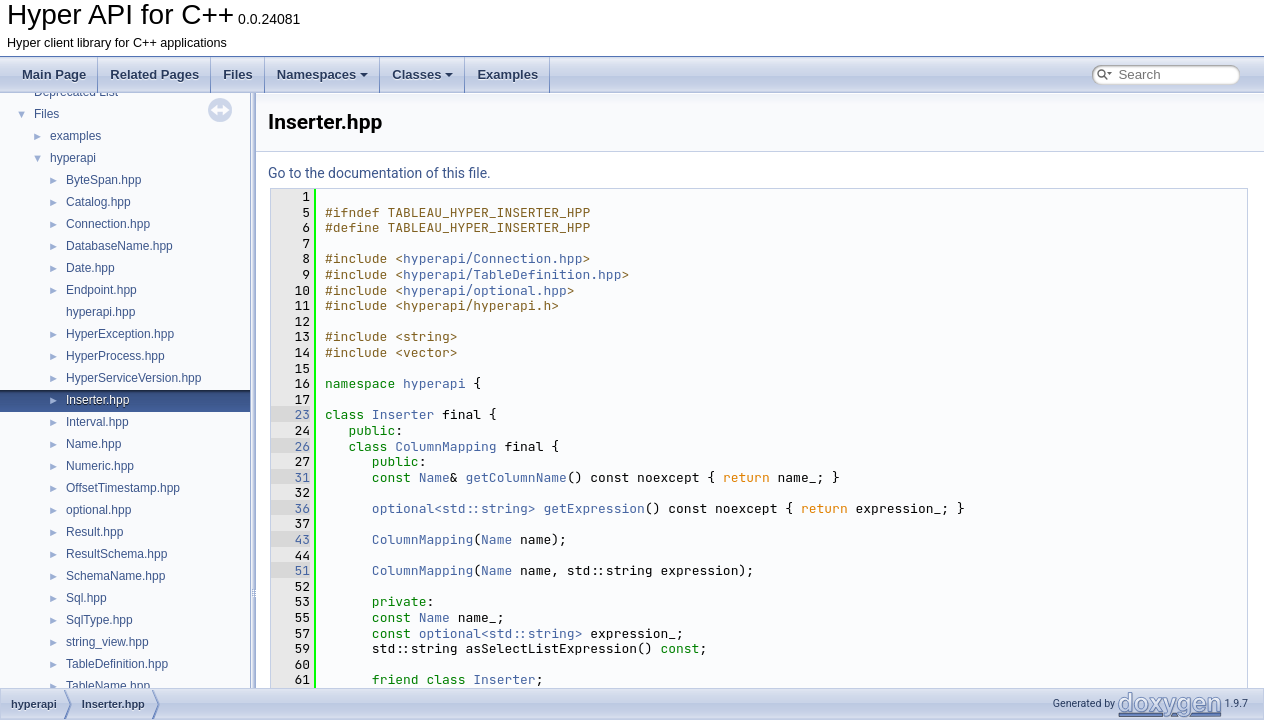 This screenshot has height=720, width=1264. Describe the element at coordinates (120, 334) in the screenshot. I see `HyperException.hpp` at that location.